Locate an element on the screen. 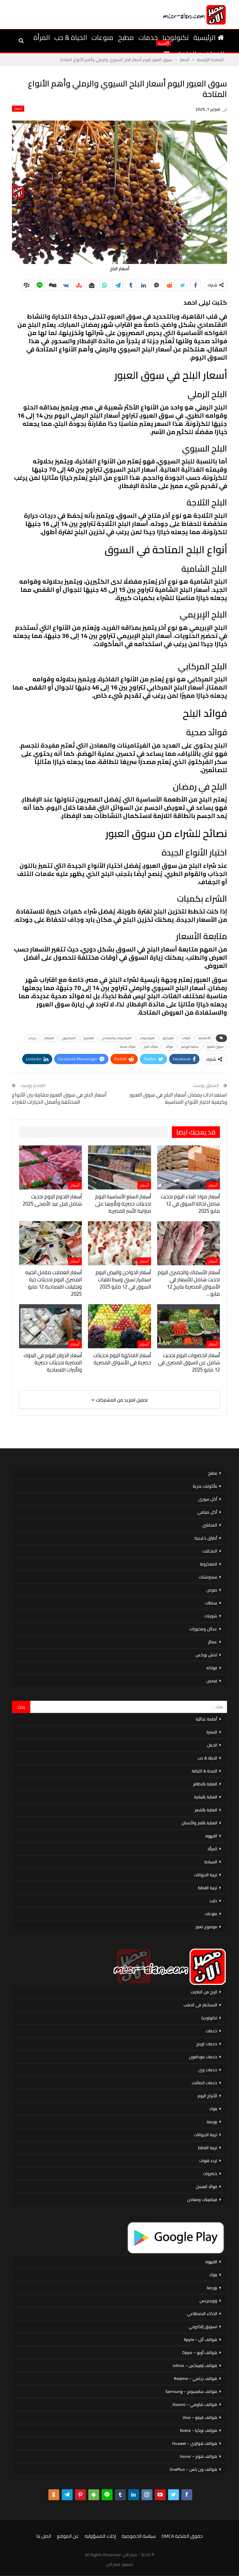 This screenshot has height=2576, width=239. تسويق إلكتروني is located at coordinates (203, 2326).